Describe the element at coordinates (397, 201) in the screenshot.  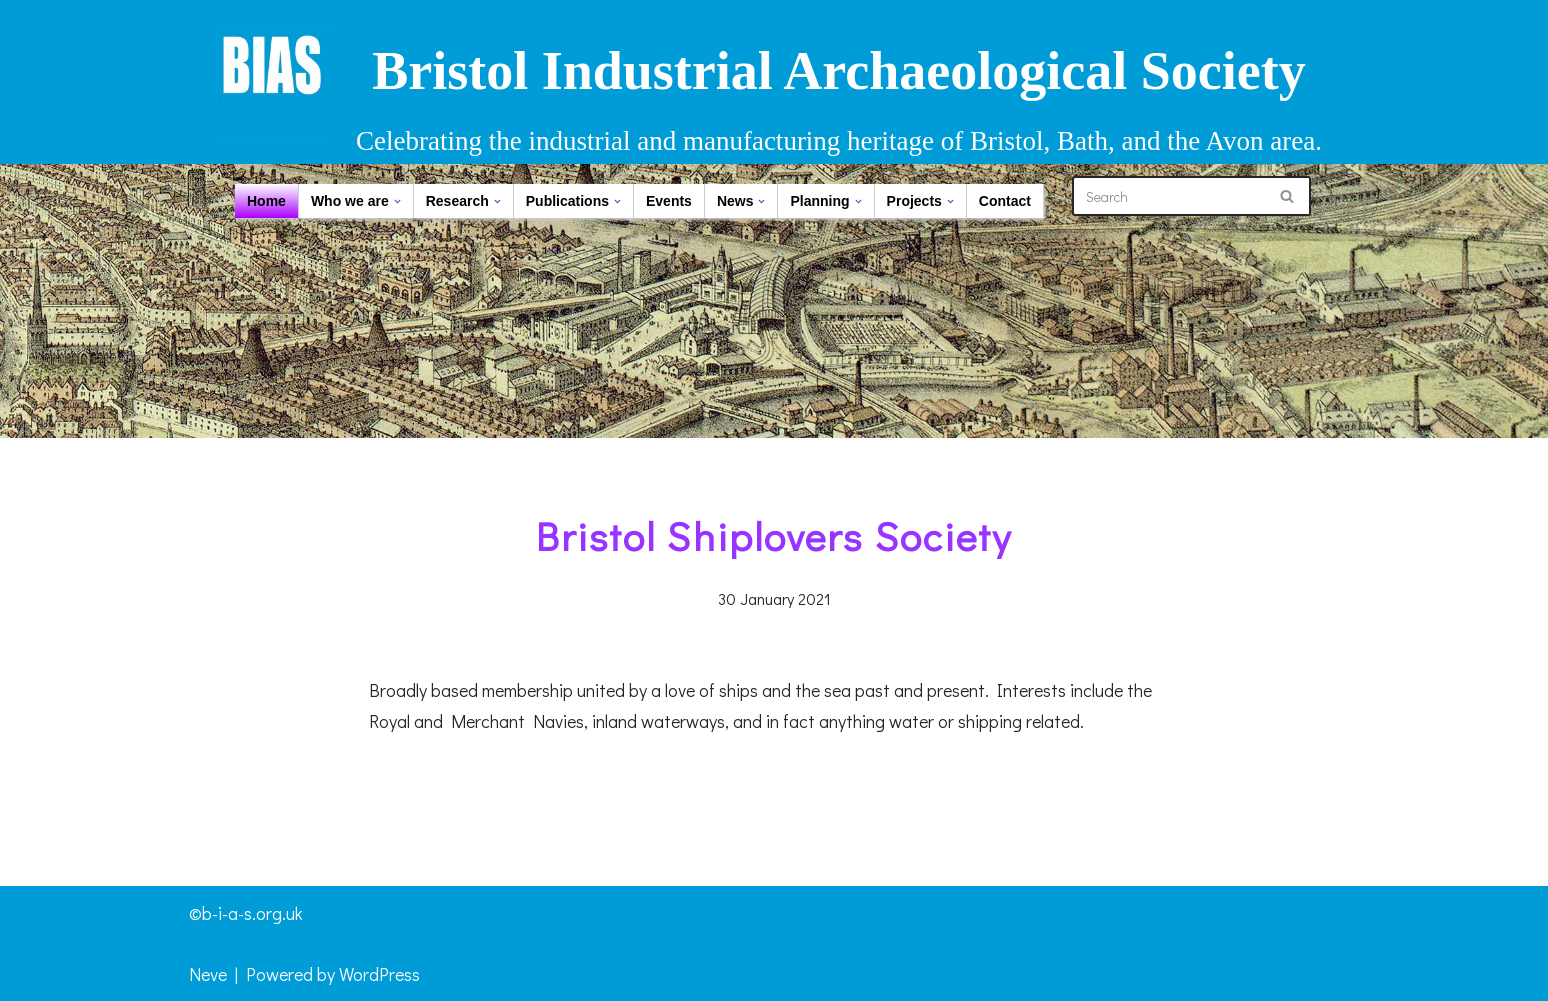
I see `[button]` at that location.